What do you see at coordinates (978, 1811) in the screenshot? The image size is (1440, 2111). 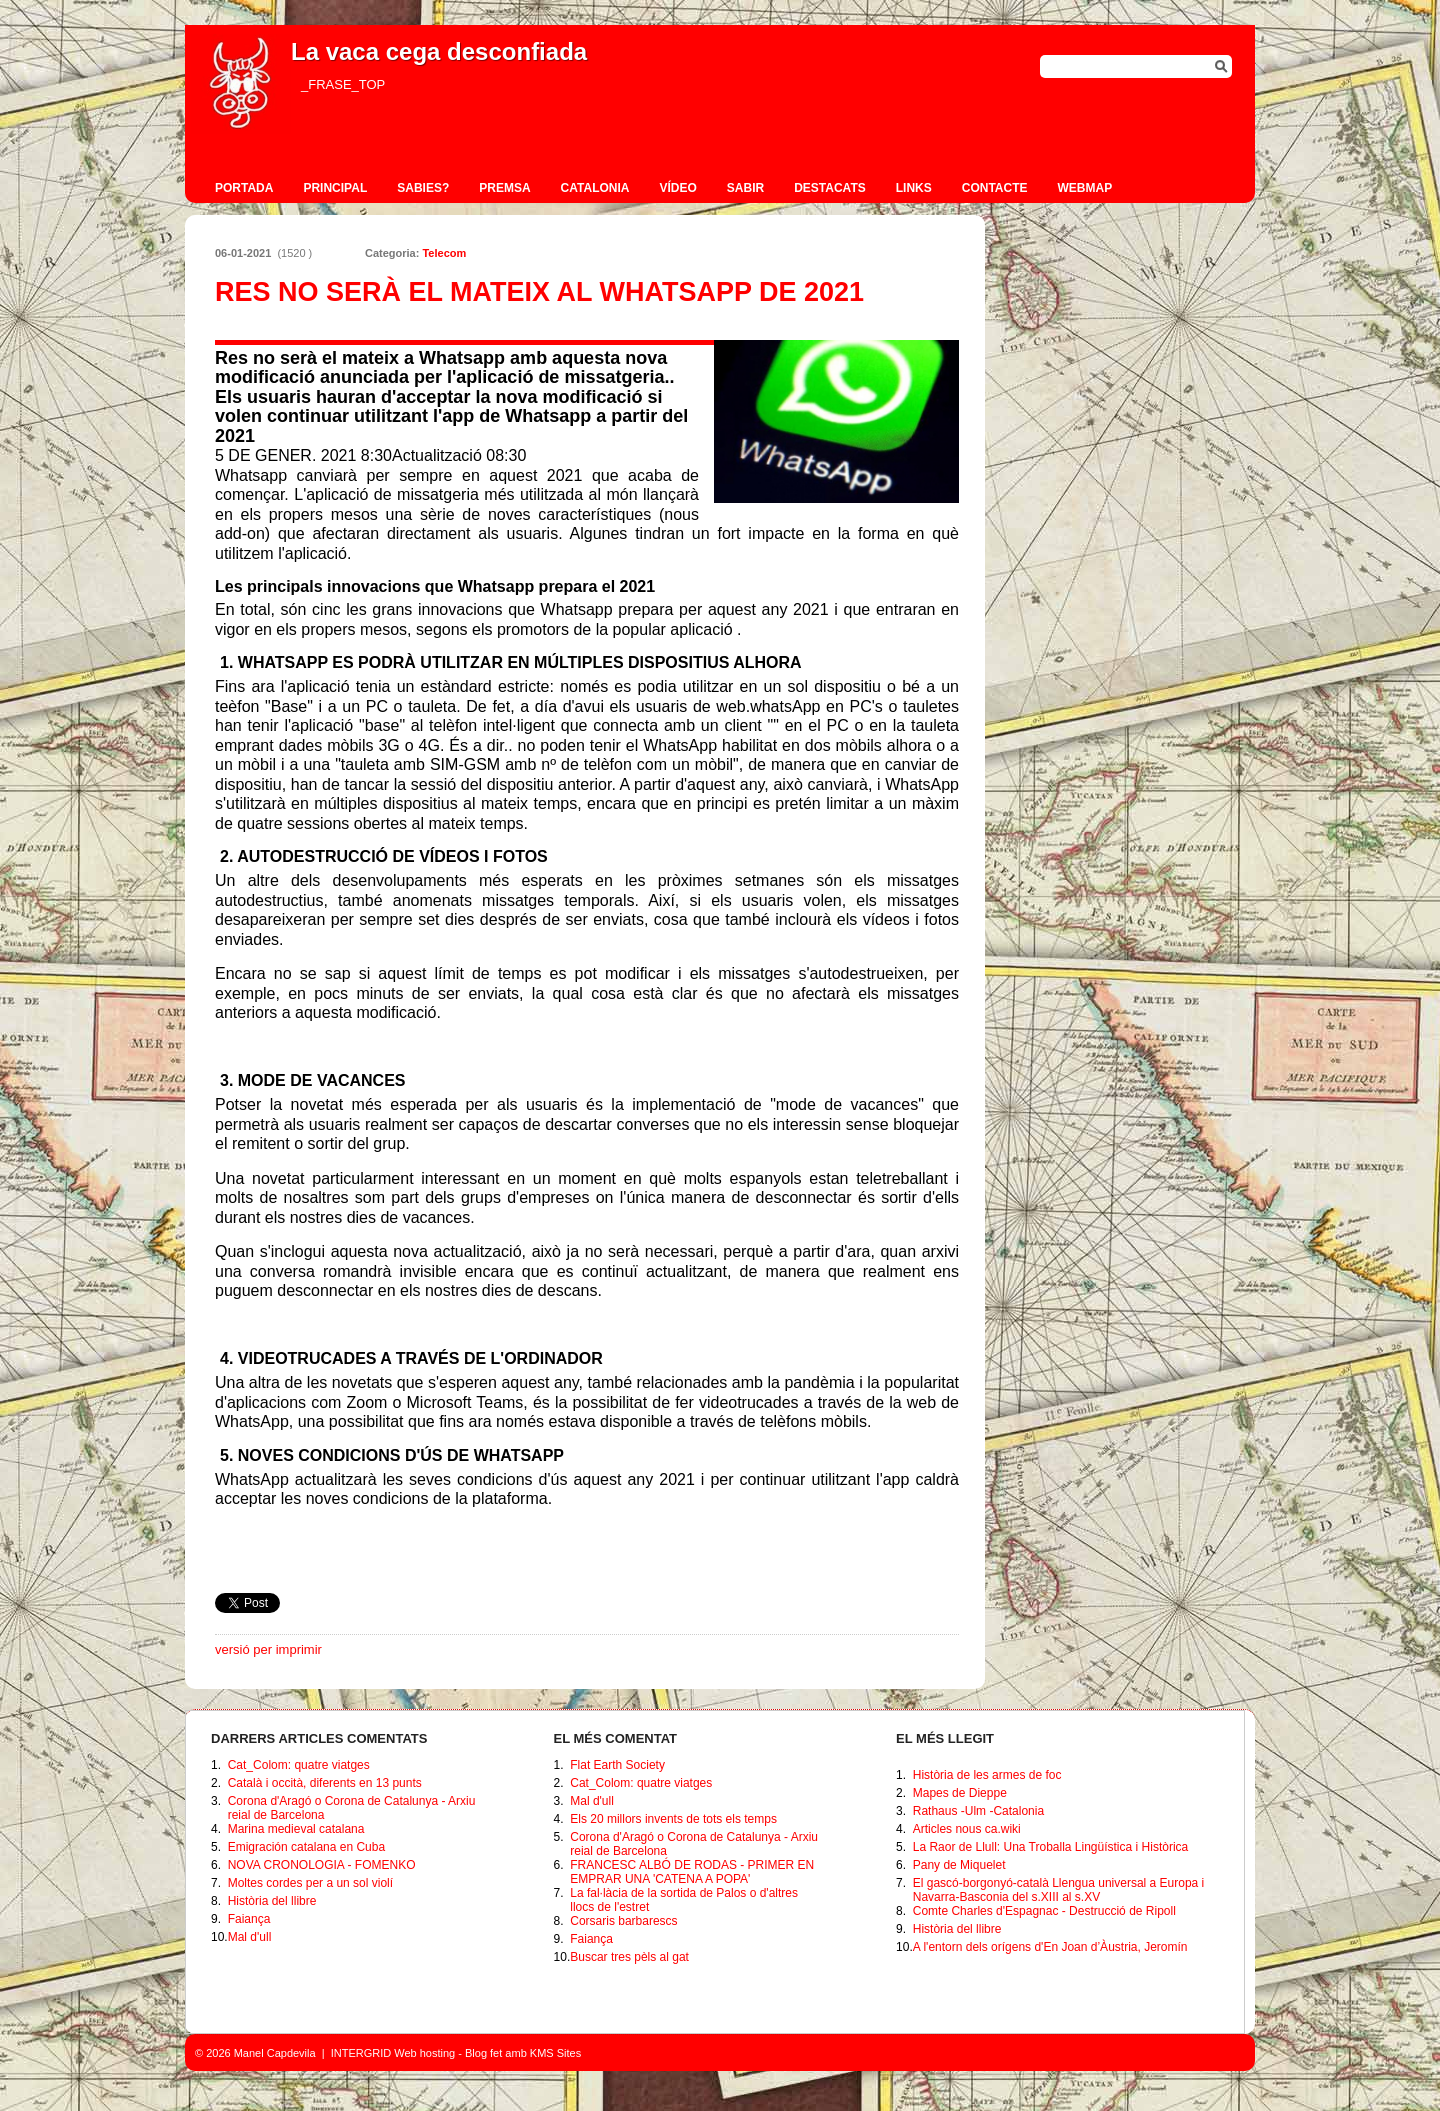 I see `Rathaus -Ulm -Catalonia` at bounding box center [978, 1811].